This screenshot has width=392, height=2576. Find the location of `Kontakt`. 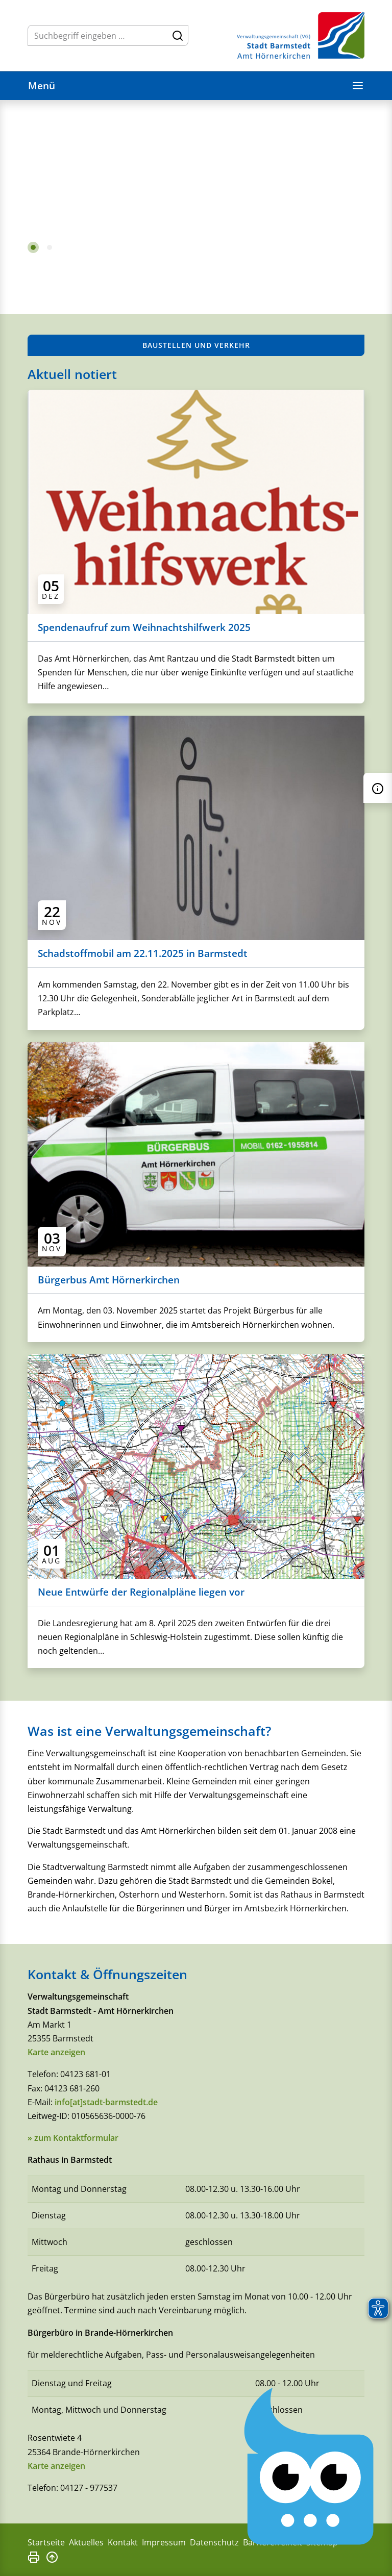

Kontakt is located at coordinates (123, 2542).